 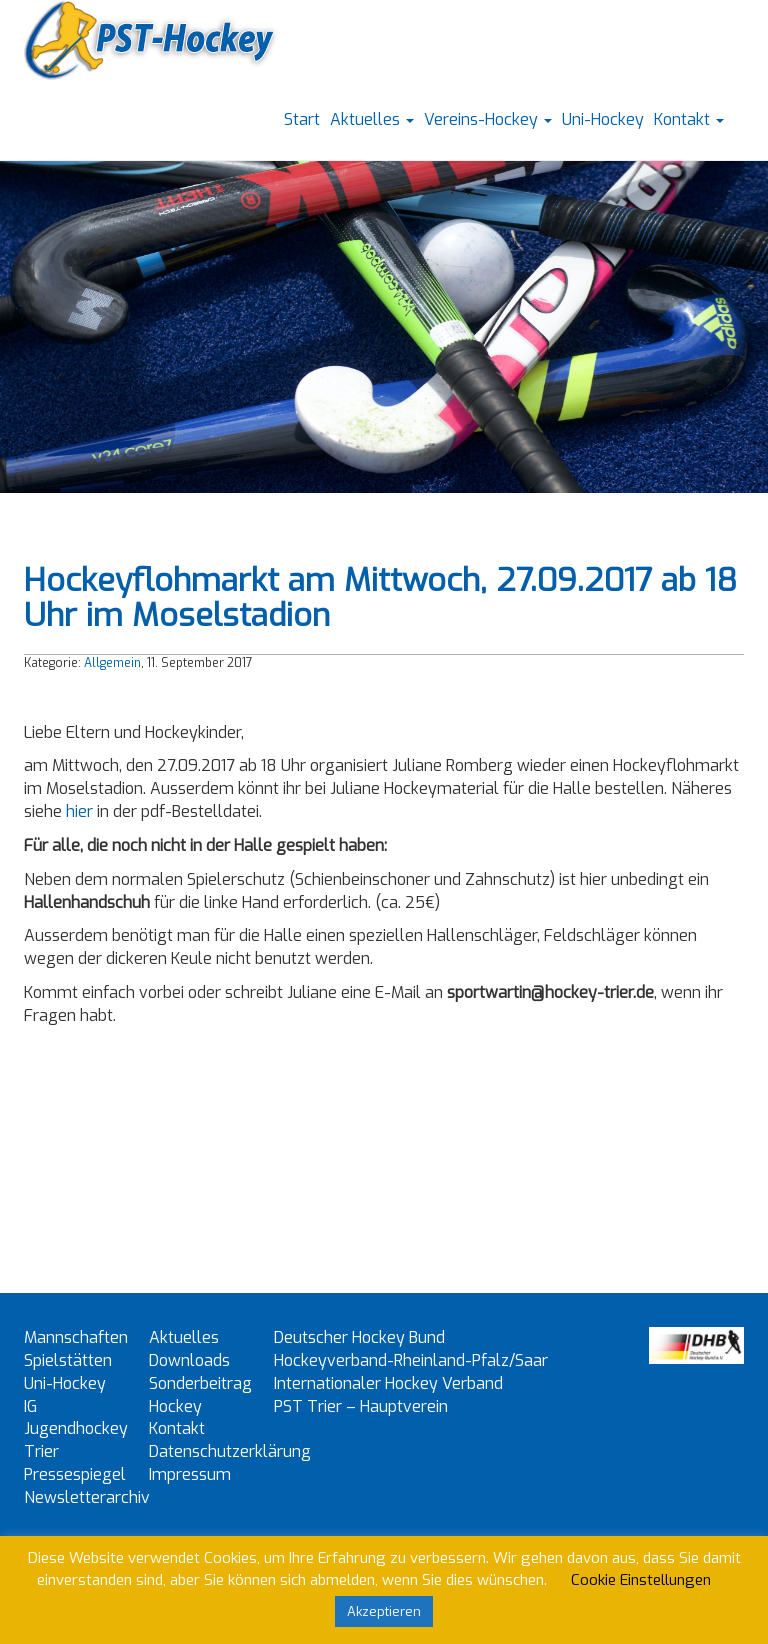 What do you see at coordinates (68, 1360) in the screenshot?
I see `Spielstätten` at bounding box center [68, 1360].